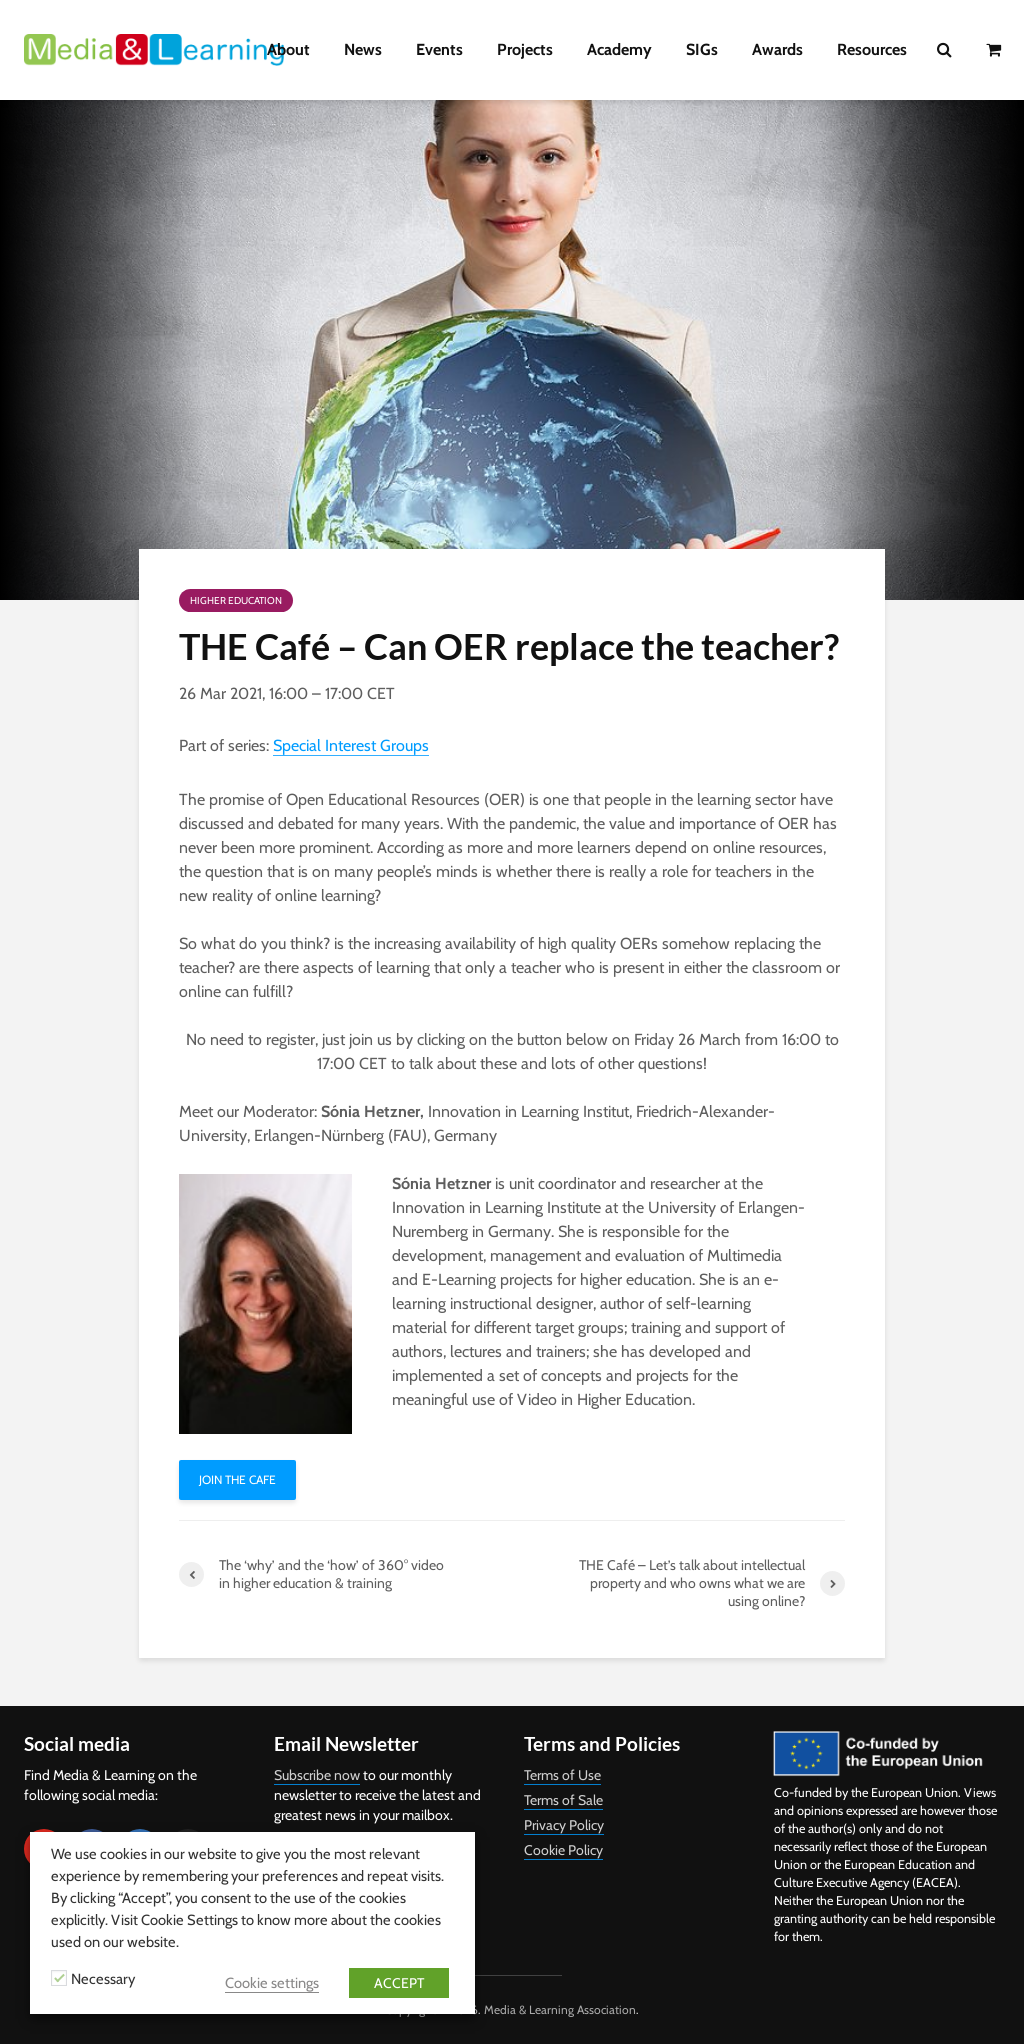  Describe the element at coordinates (59, 1978) in the screenshot. I see `[Necessary]` at that location.